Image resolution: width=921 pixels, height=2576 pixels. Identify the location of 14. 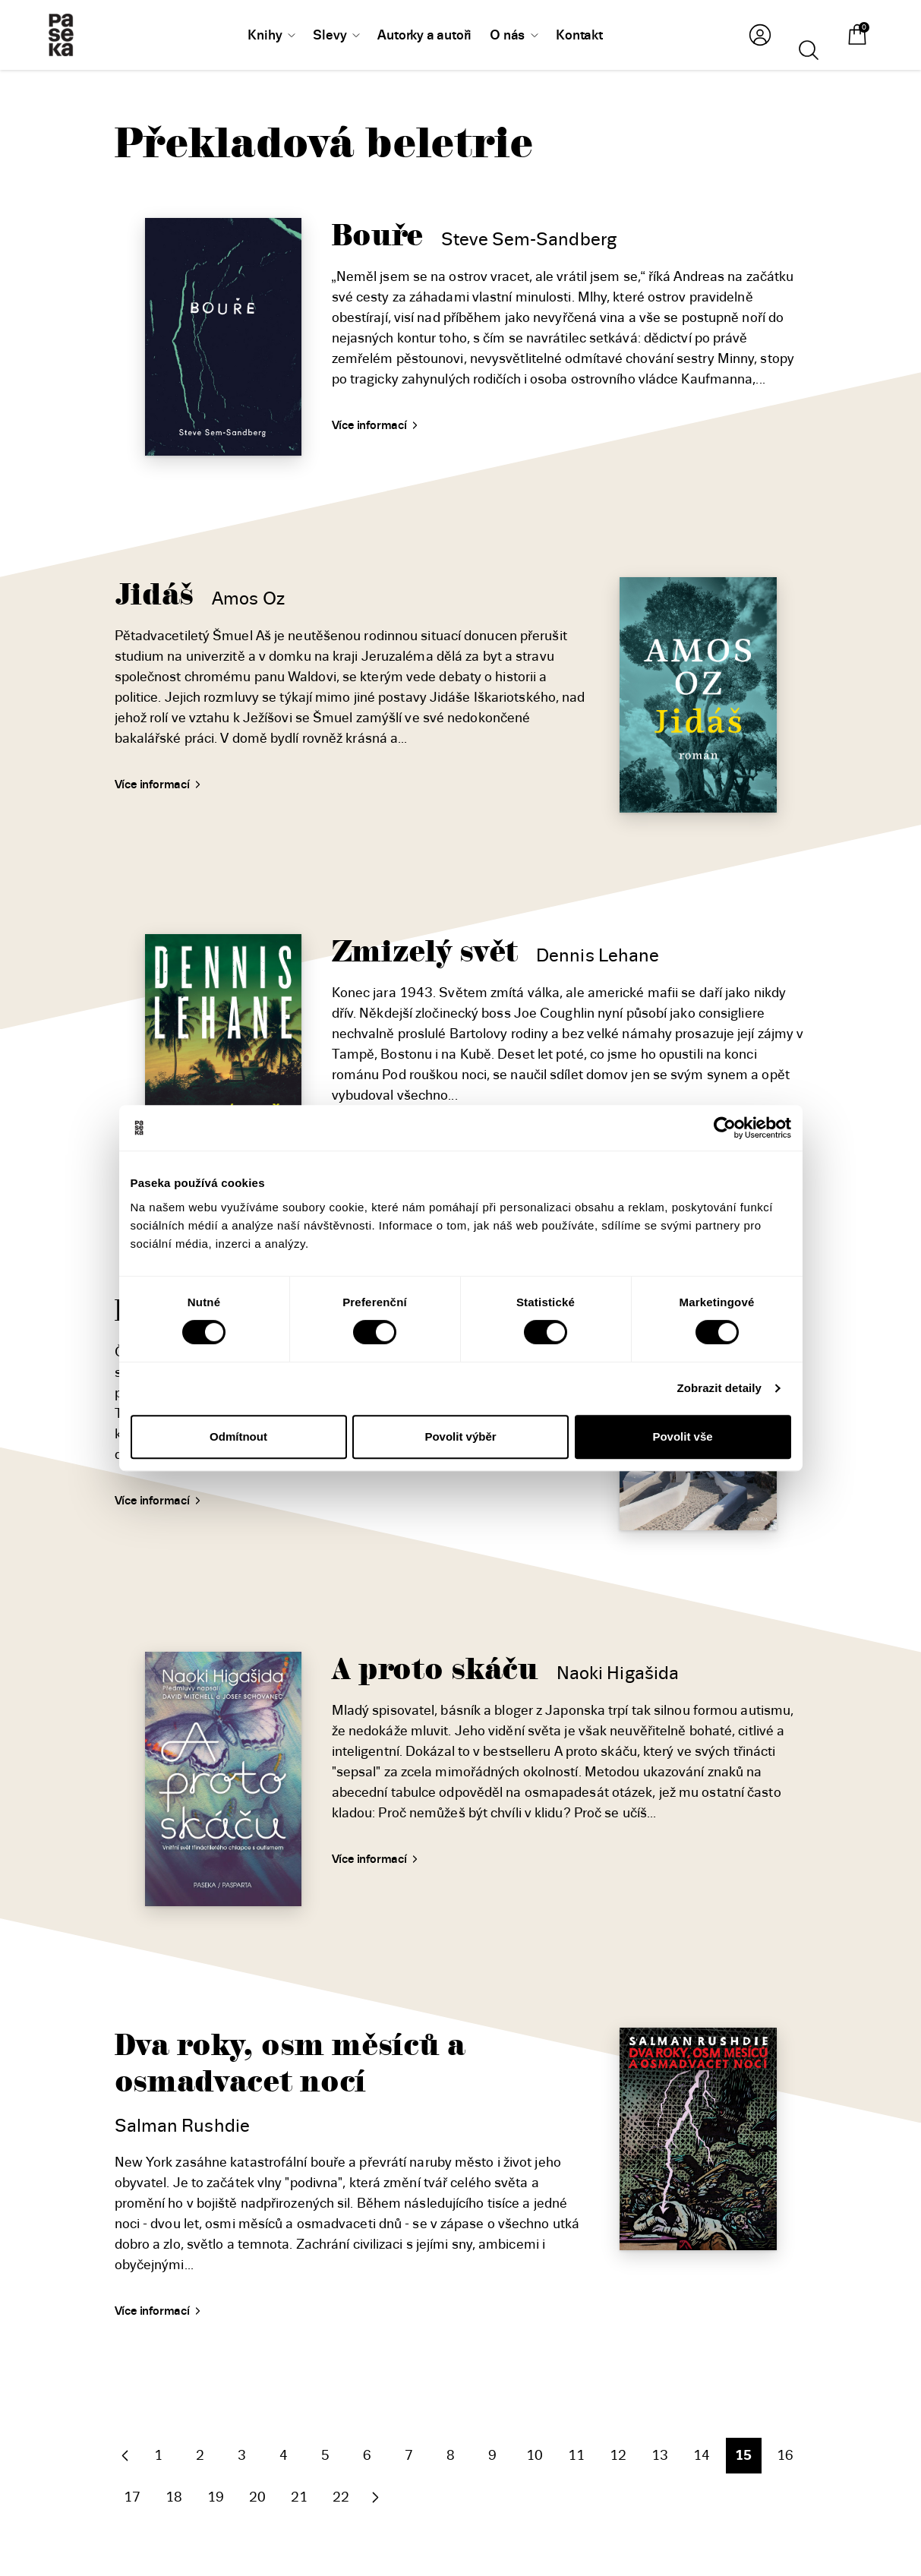
(701, 2455).